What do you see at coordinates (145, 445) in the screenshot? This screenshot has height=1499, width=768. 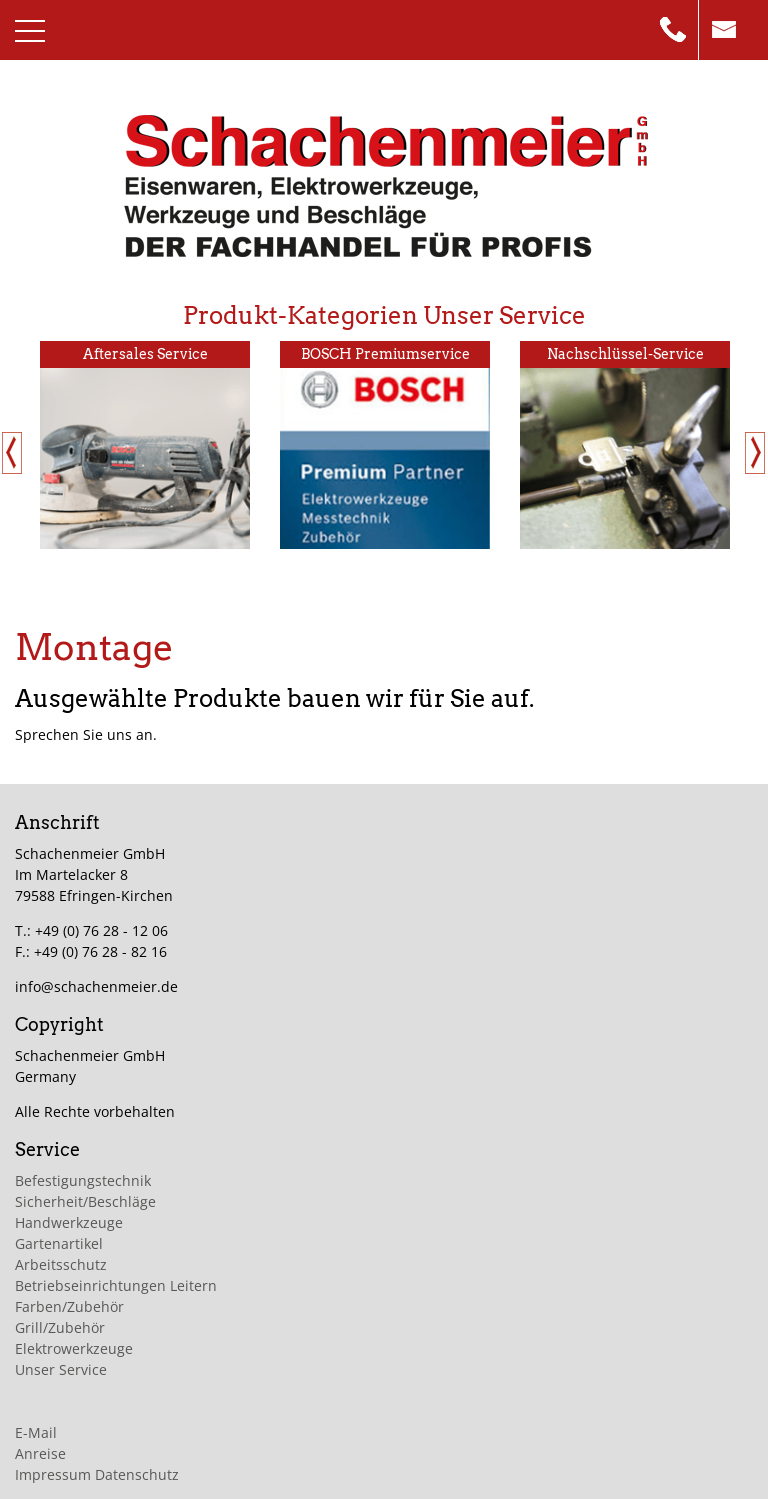 I see `[option]` at bounding box center [145, 445].